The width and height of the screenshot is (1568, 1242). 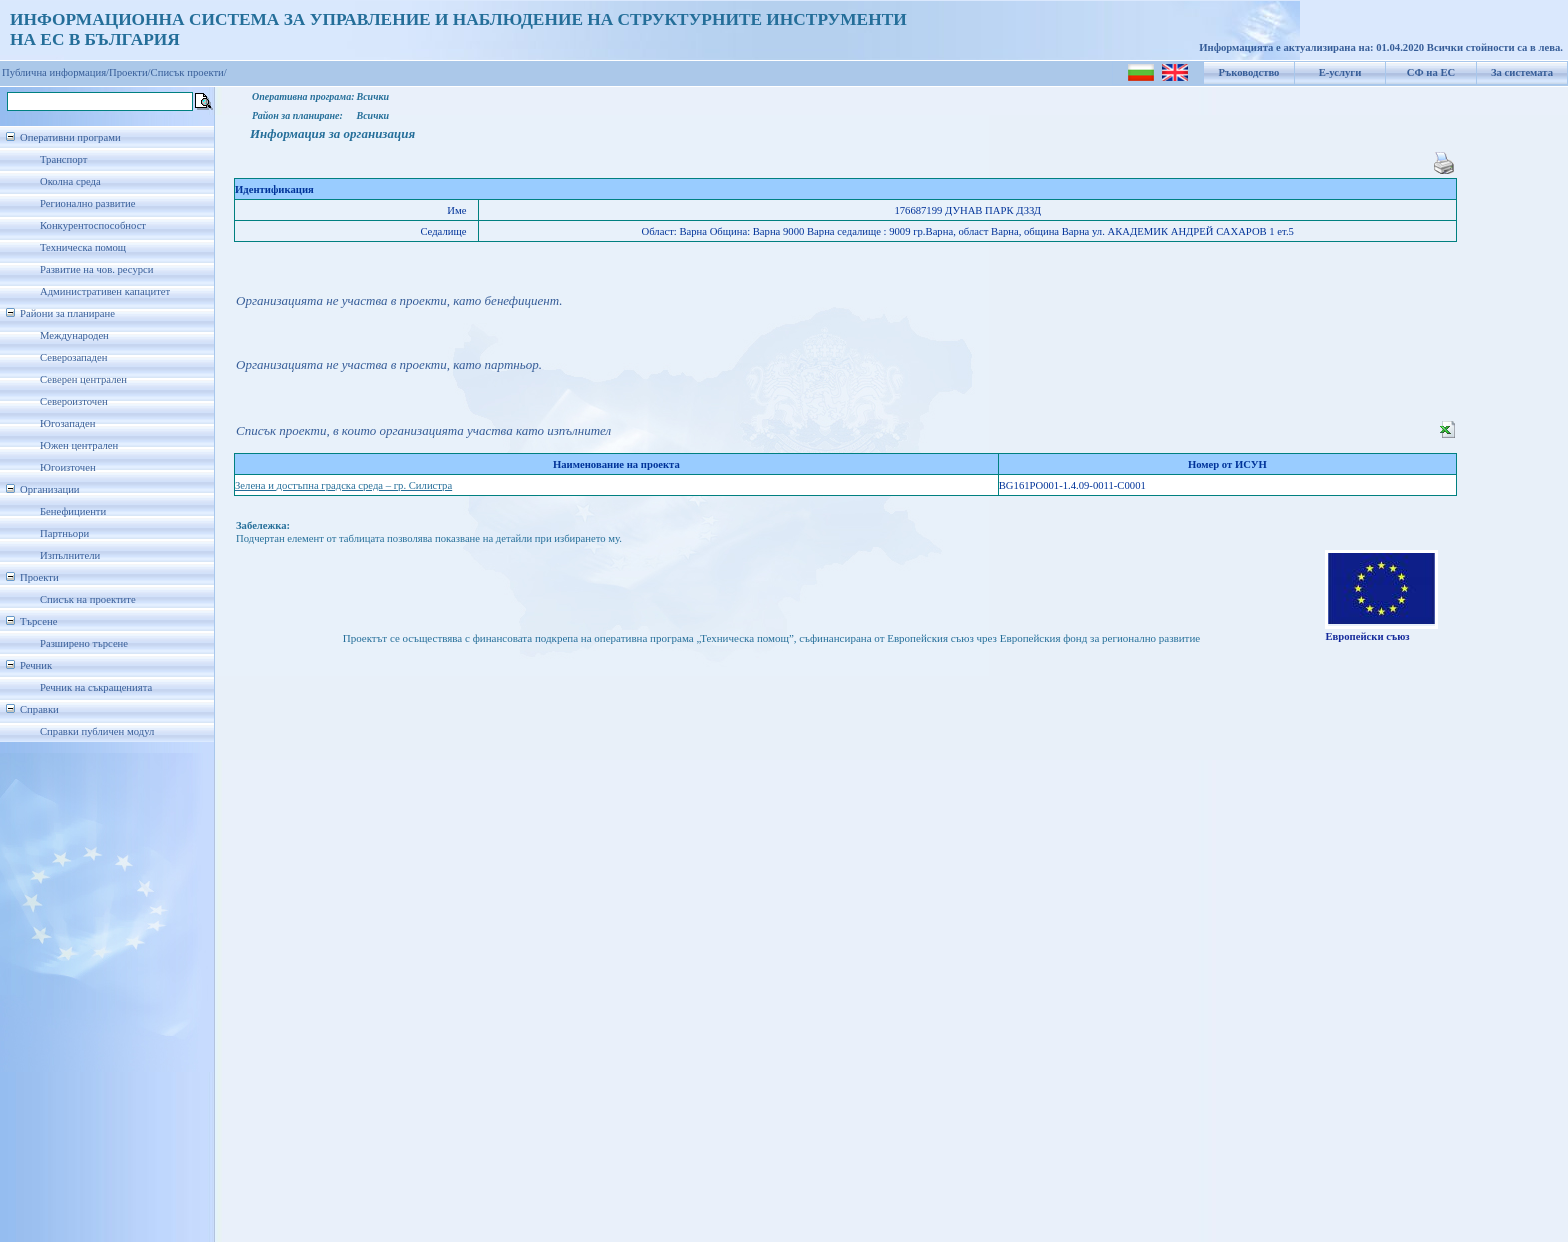 I want to click on Оперативни програми, so click(x=70, y=137).